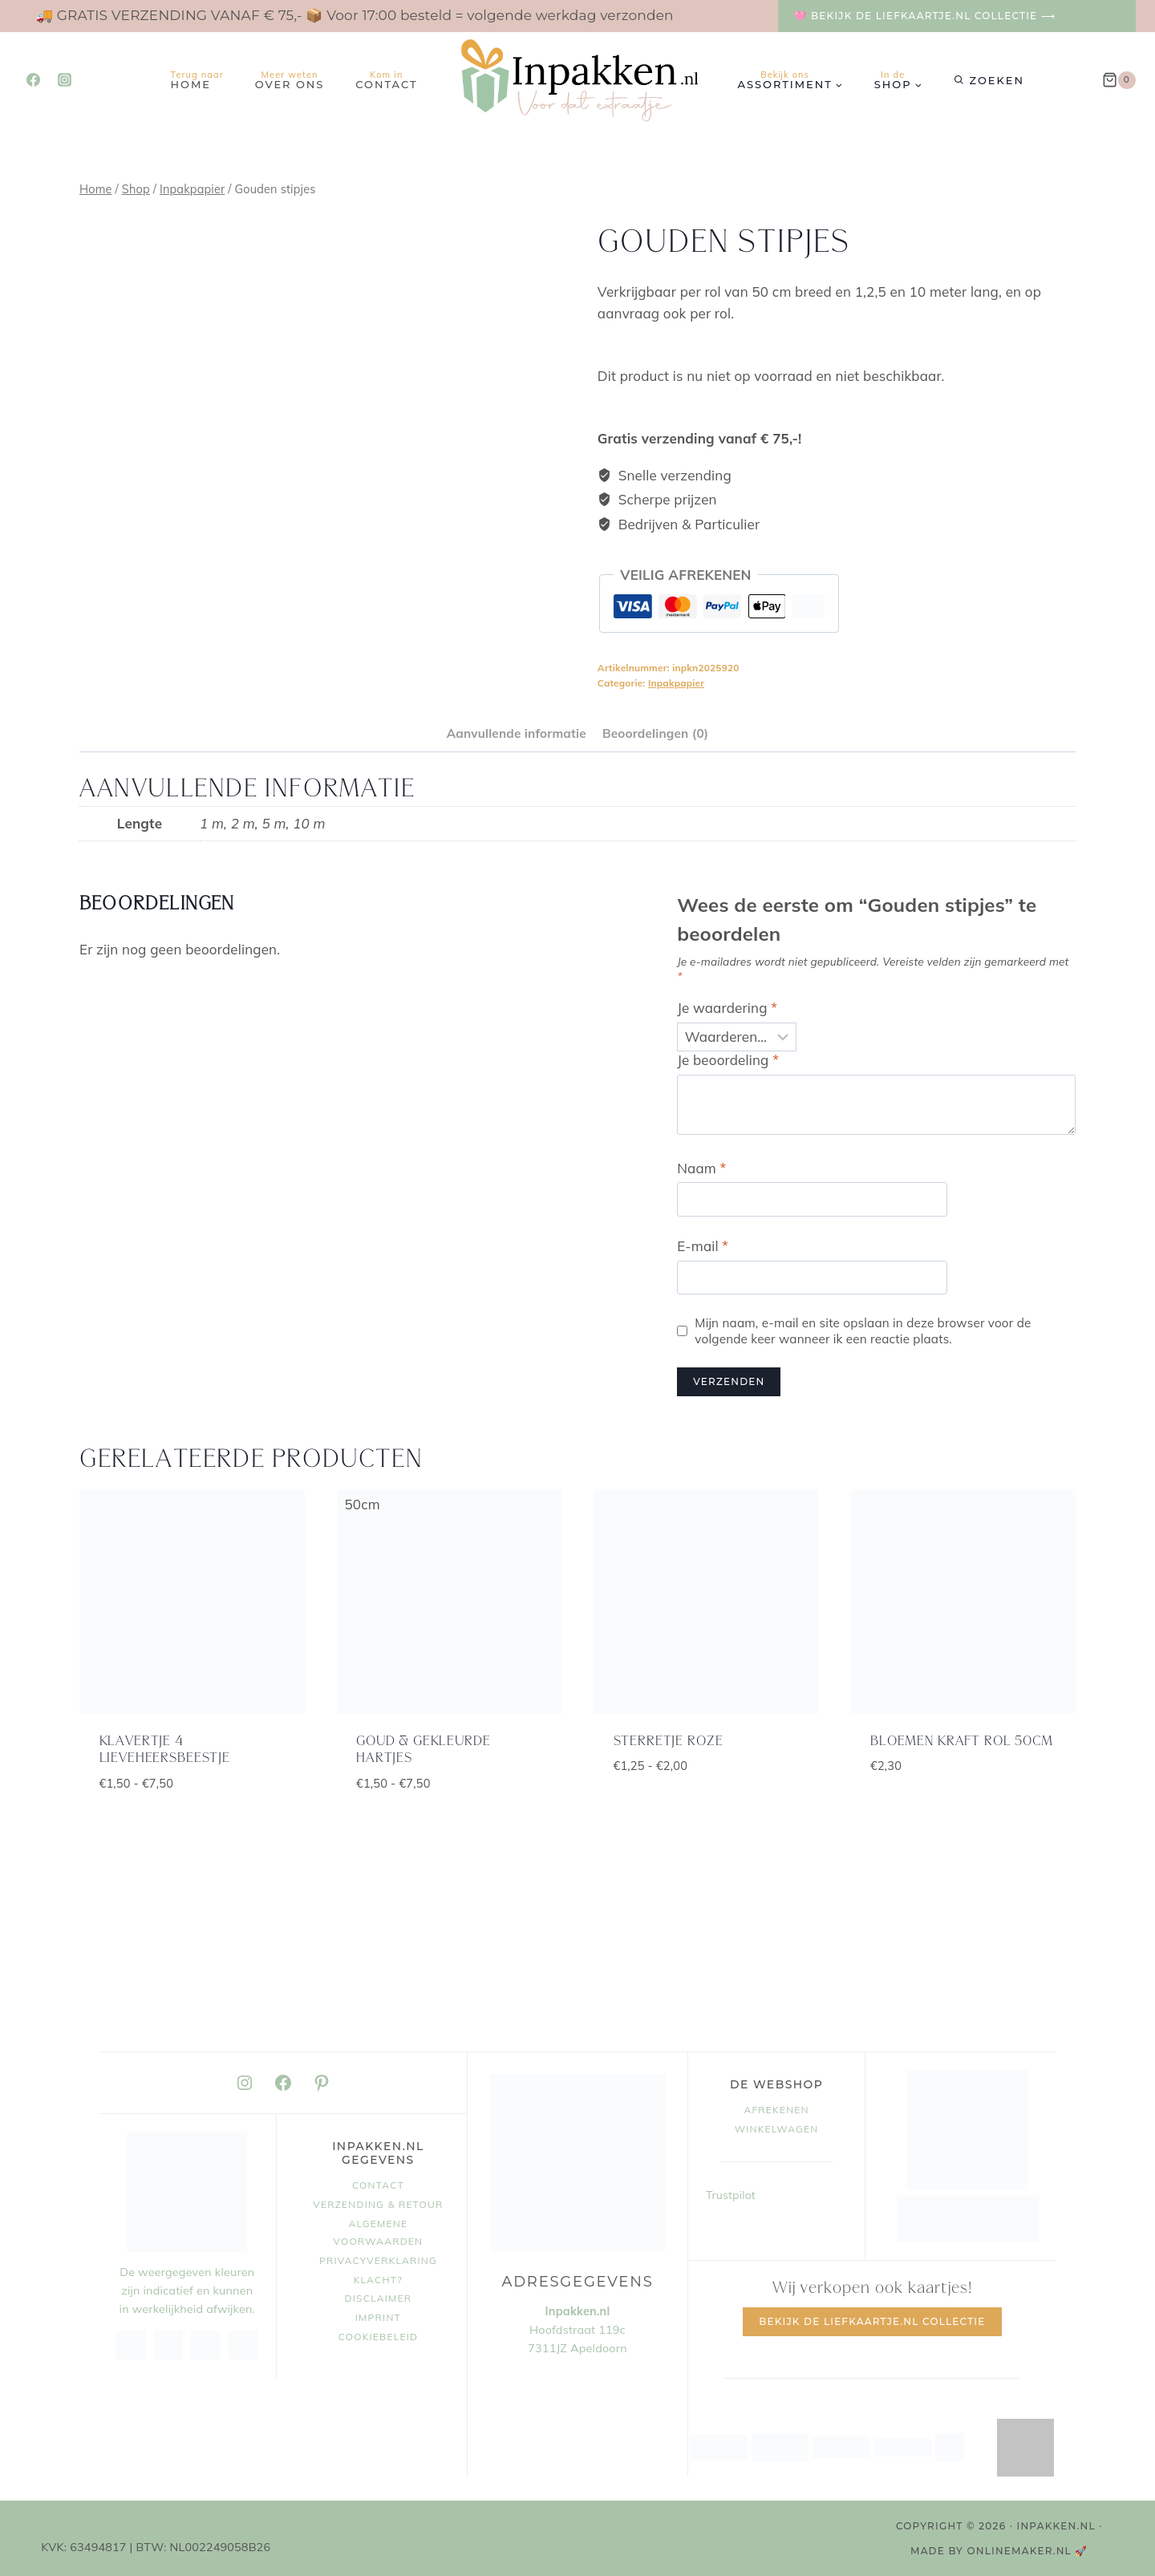 The height and width of the screenshot is (2576, 1155). I want to click on Beoordelingen (0) [tab], so click(655, 733).